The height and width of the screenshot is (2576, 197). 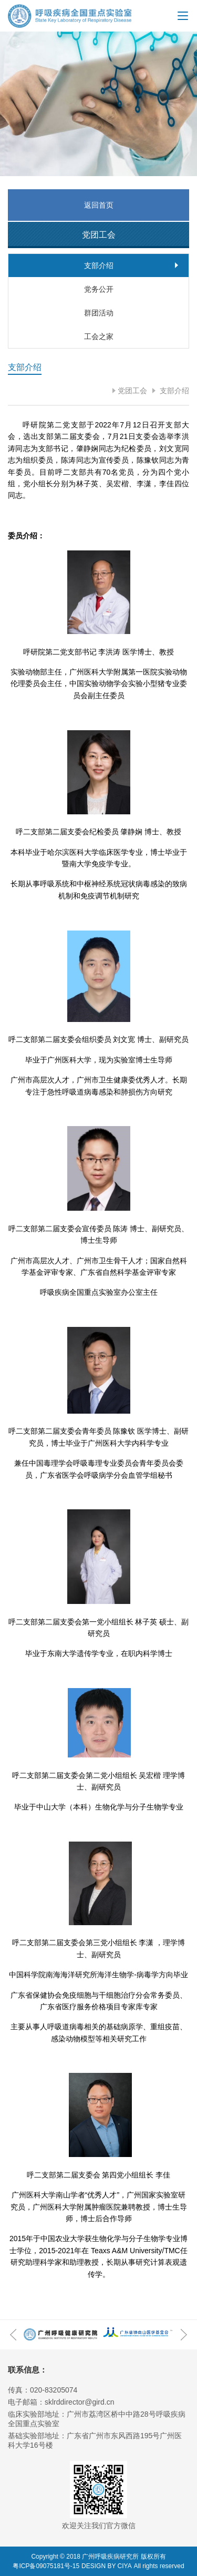 What do you see at coordinates (98, 205) in the screenshot?
I see `返回首页` at bounding box center [98, 205].